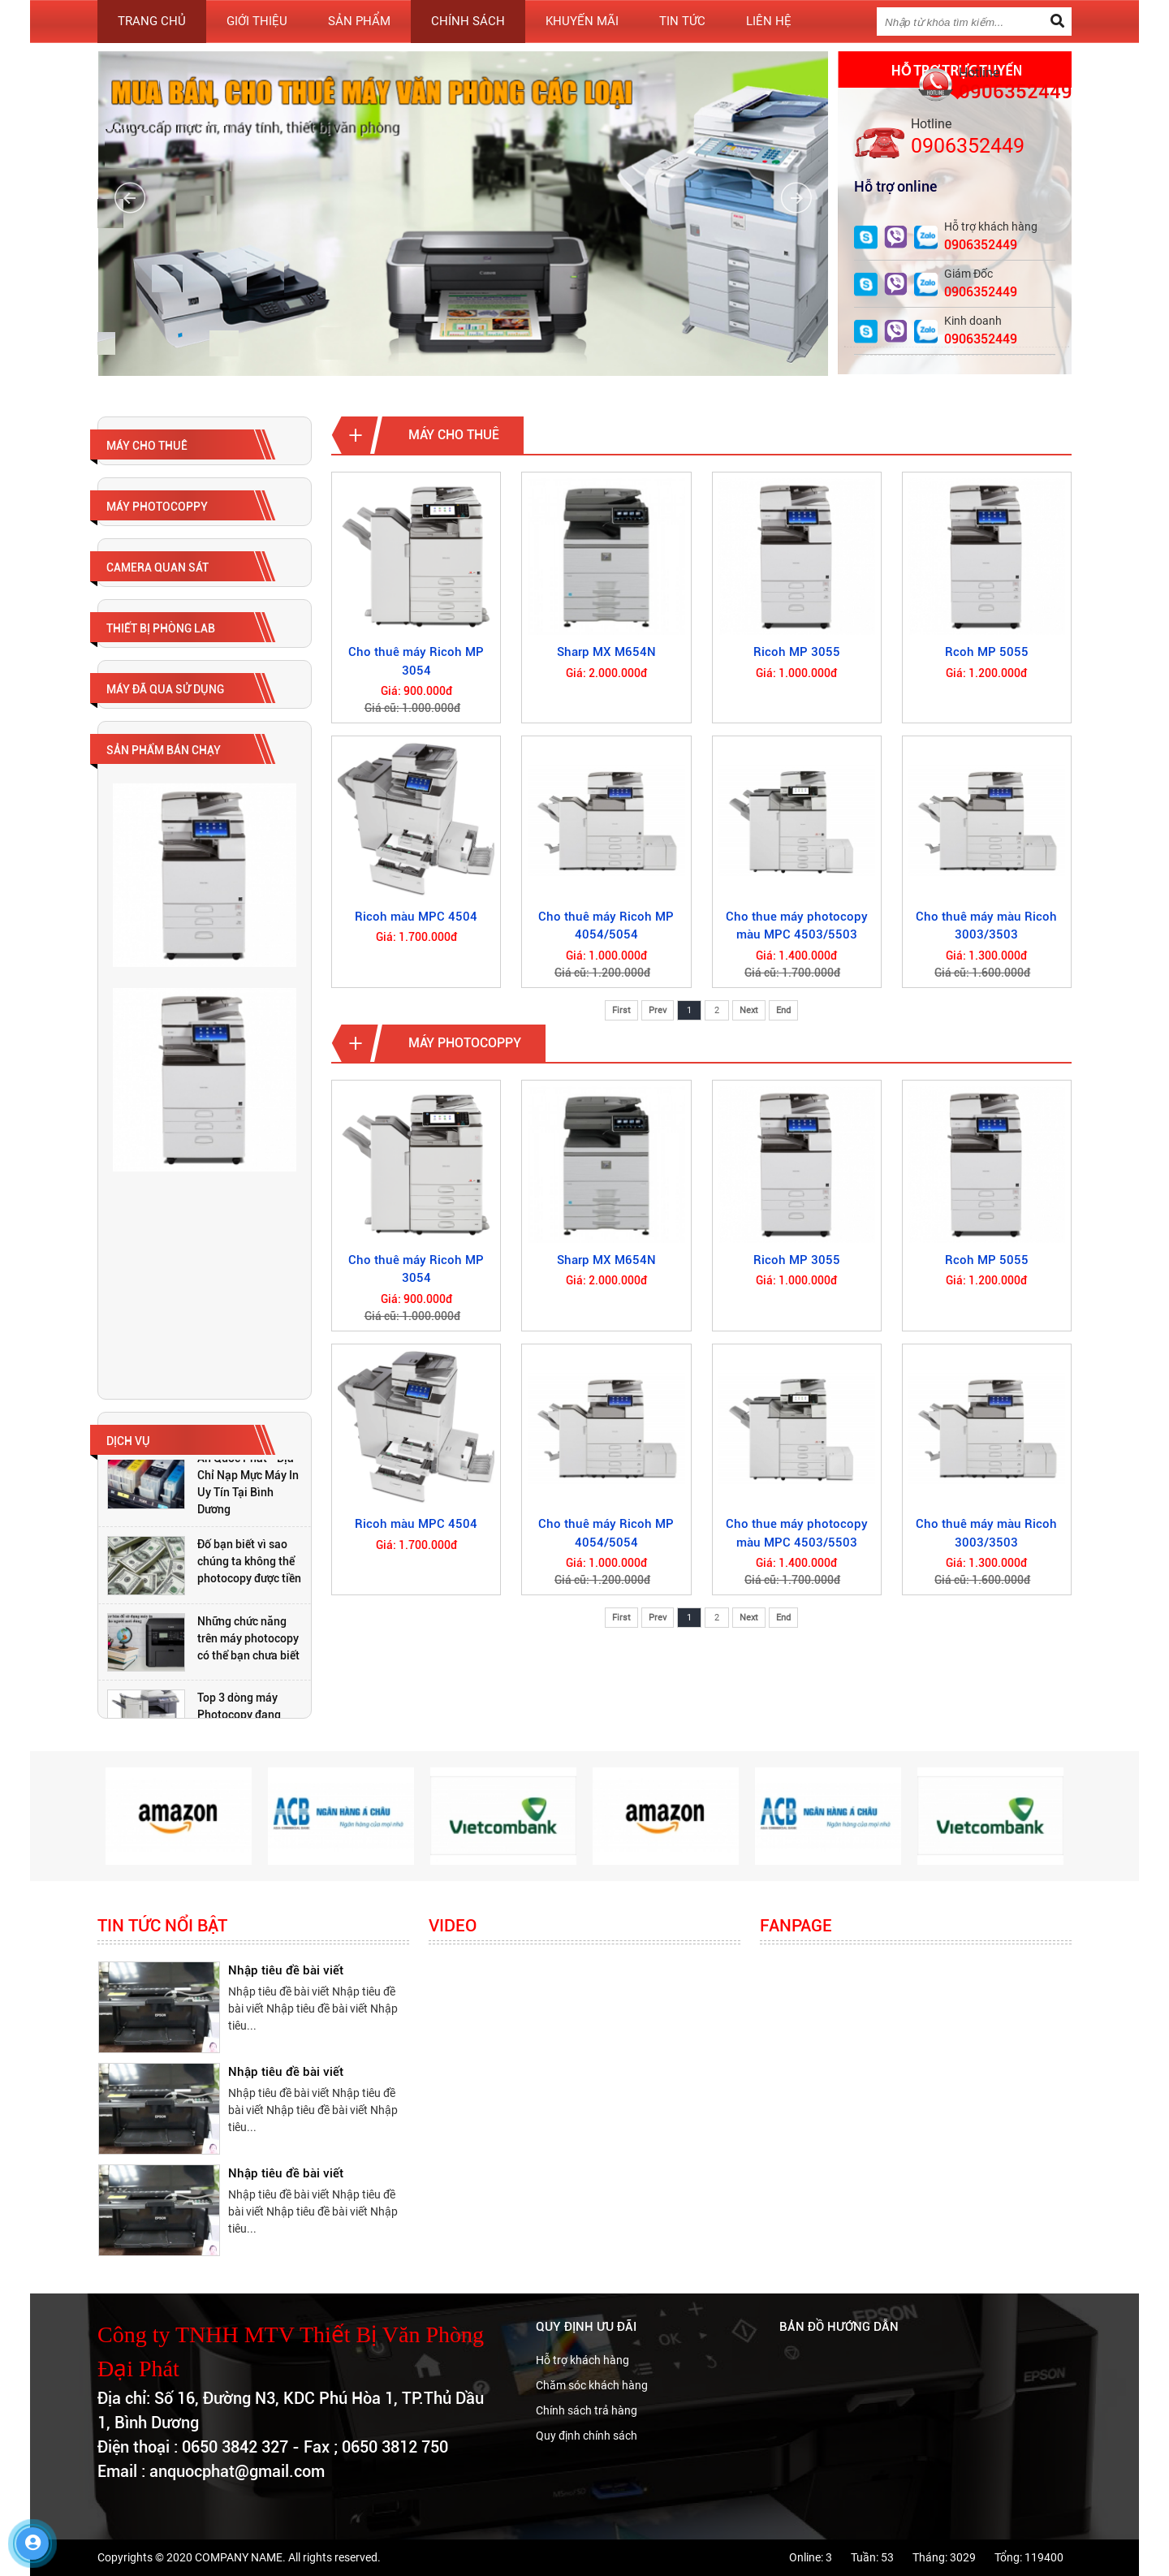 The image size is (1169, 2576). I want to click on Chăm sóc khách hàng, so click(592, 2385).